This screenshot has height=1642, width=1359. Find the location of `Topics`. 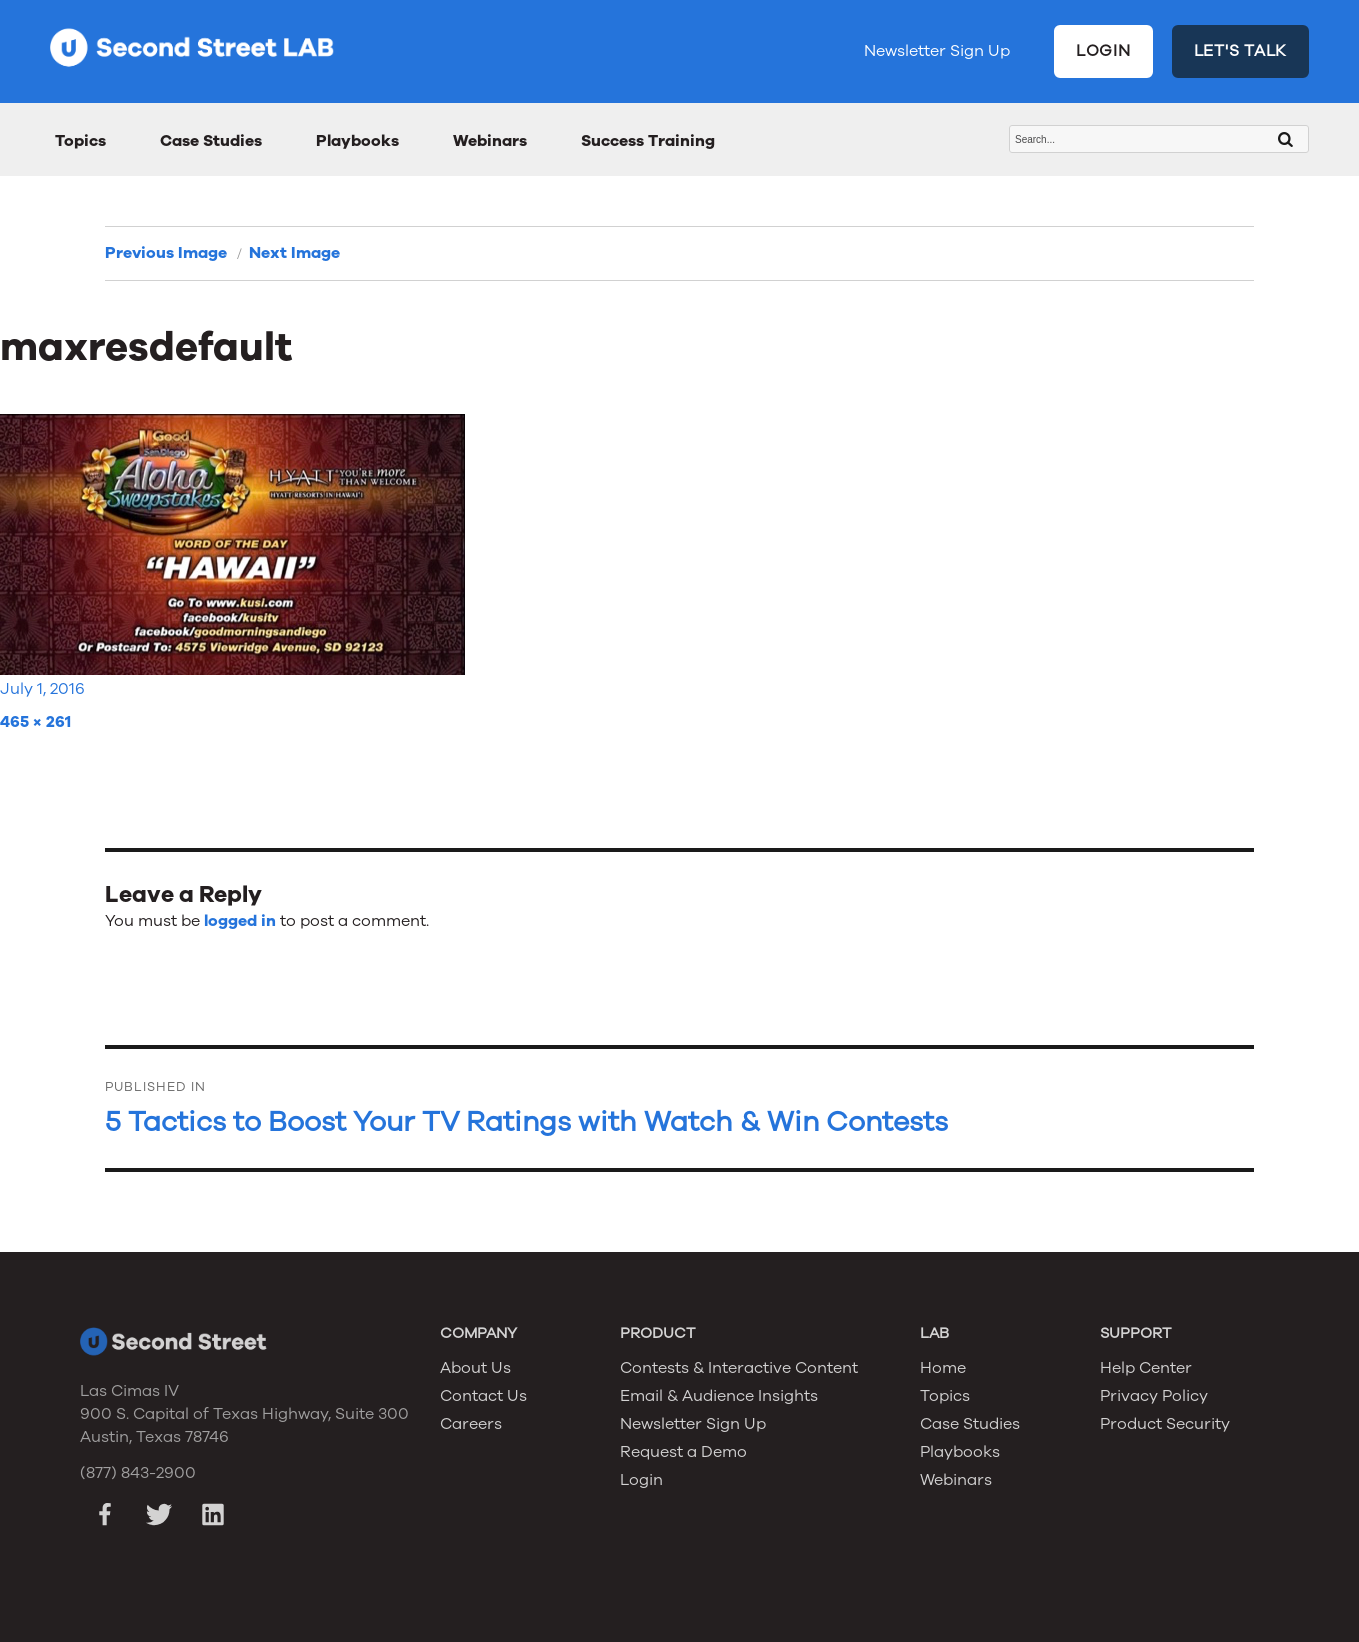

Topics is located at coordinates (80, 141).